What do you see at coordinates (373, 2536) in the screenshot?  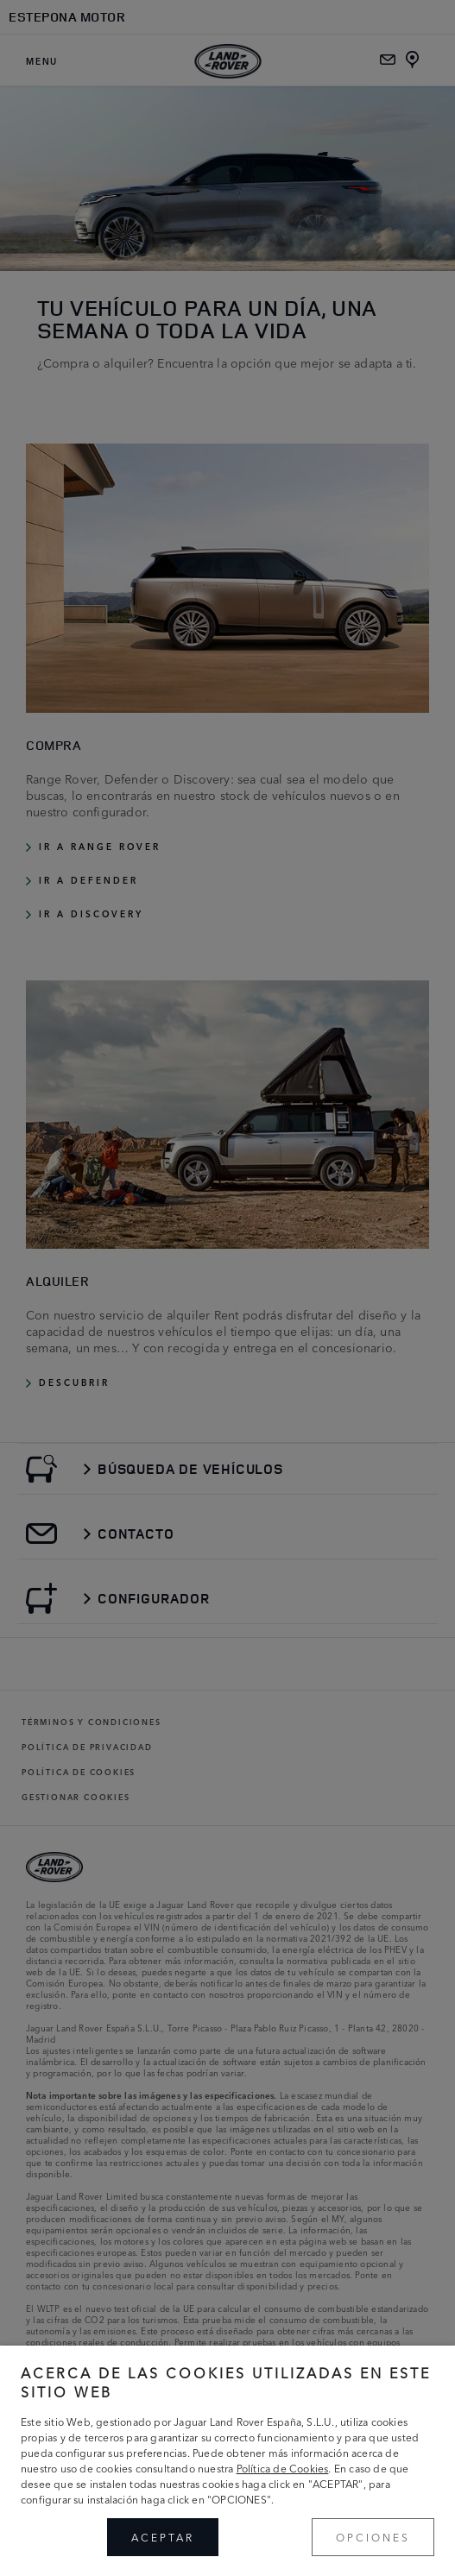 I see `OPCIONES` at bounding box center [373, 2536].